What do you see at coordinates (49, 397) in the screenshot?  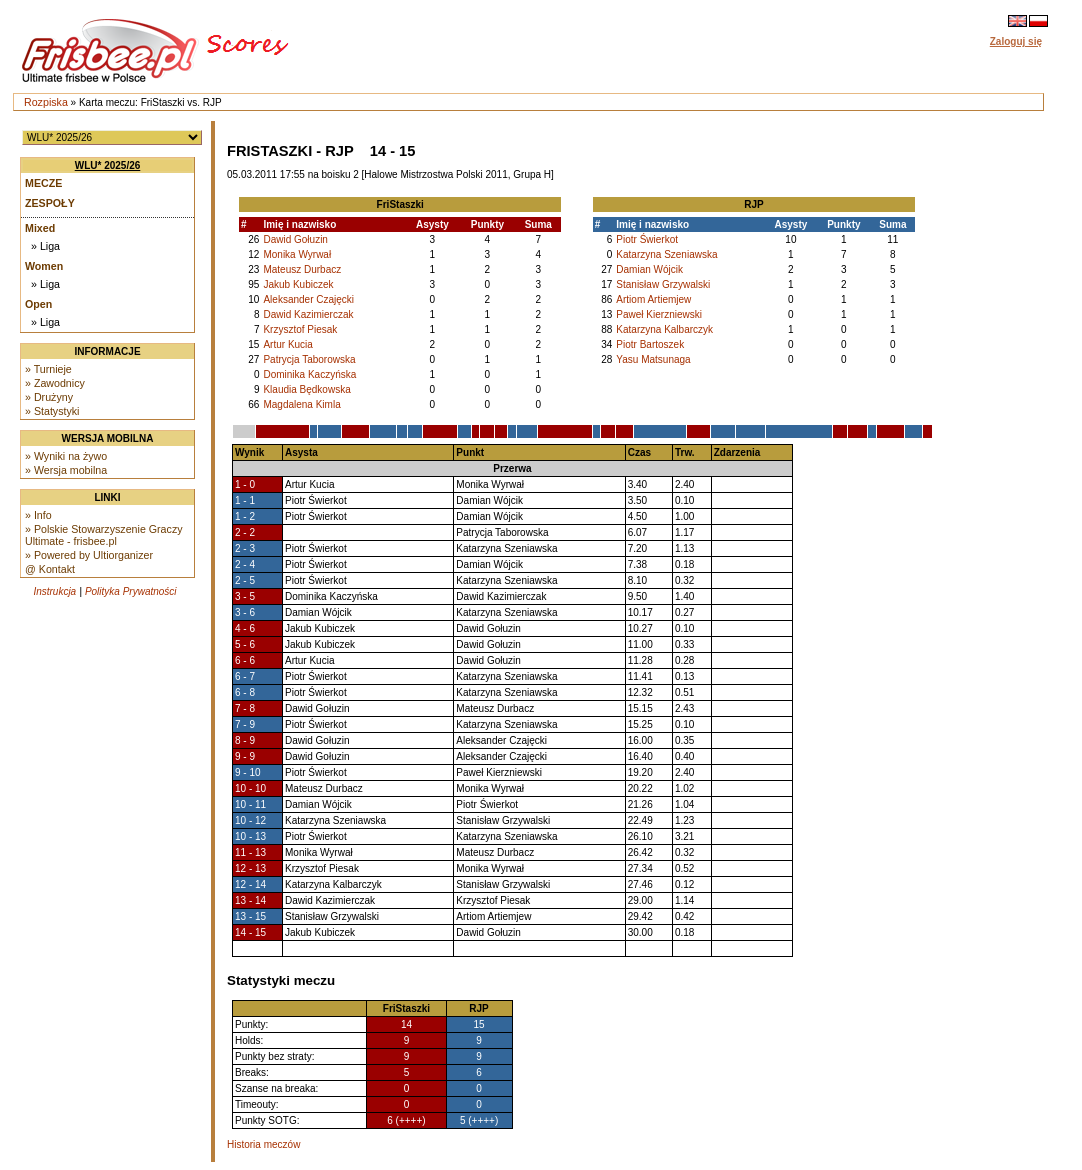 I see `» Drużyny` at bounding box center [49, 397].